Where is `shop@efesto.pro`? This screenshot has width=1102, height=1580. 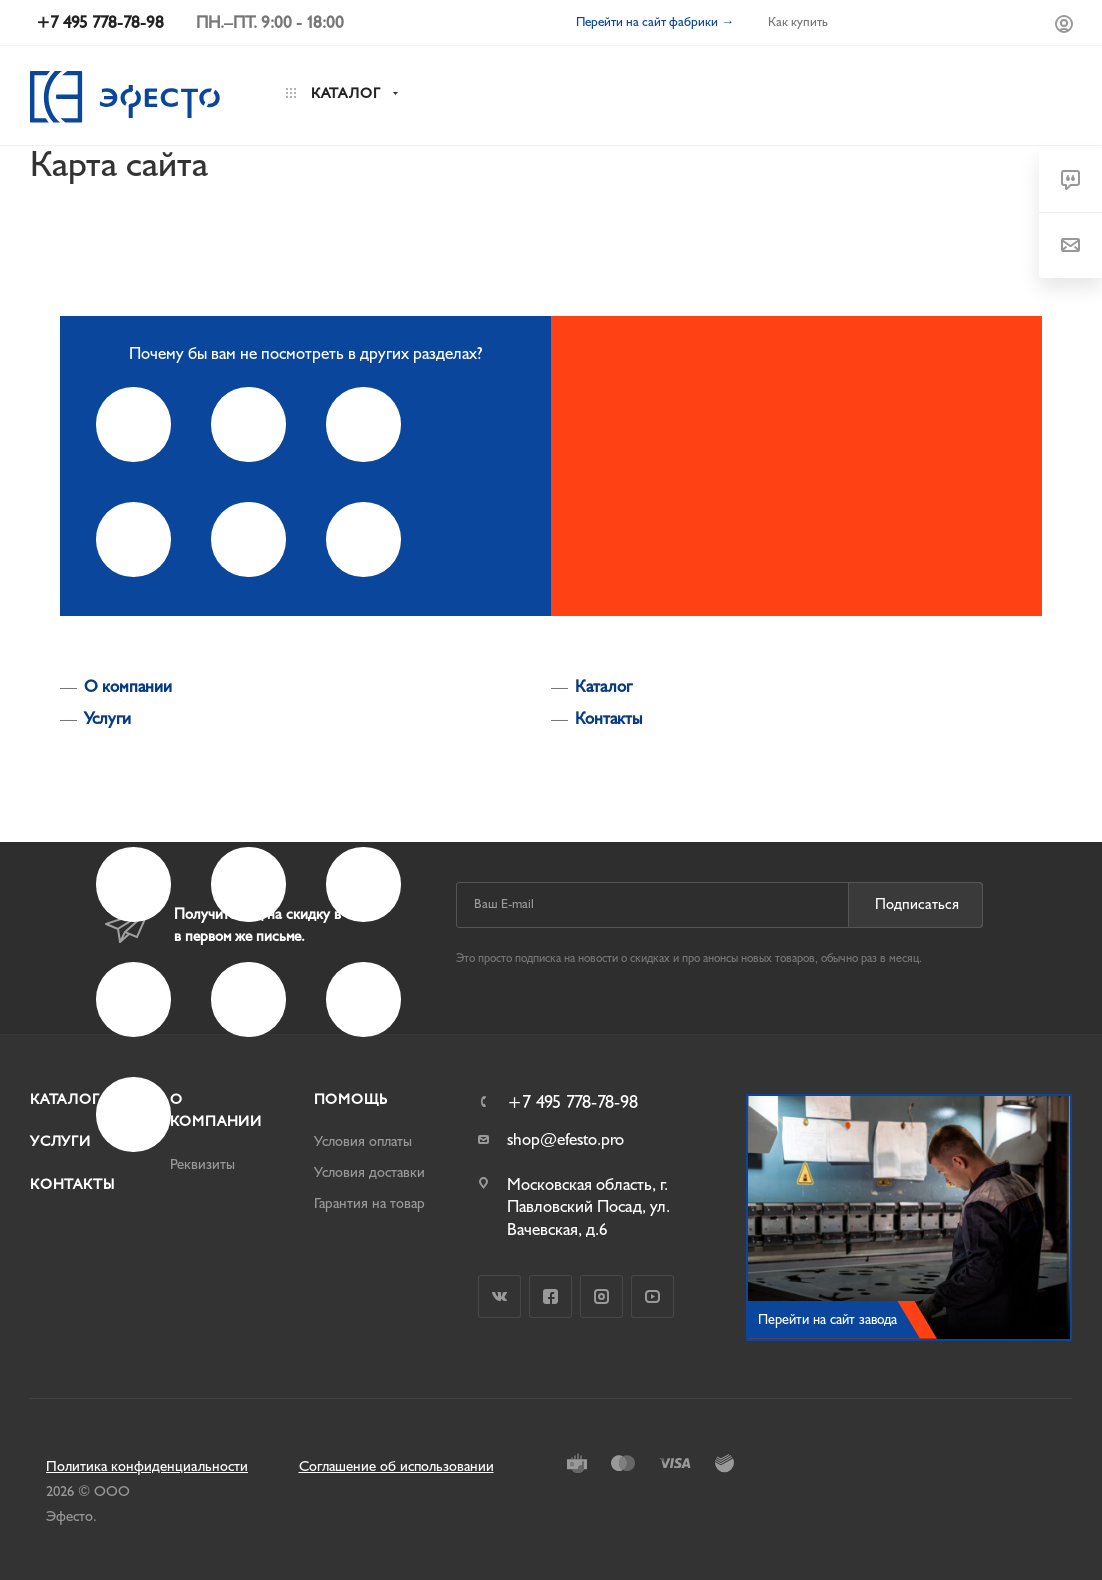 shop@efesto.pro is located at coordinates (565, 1139).